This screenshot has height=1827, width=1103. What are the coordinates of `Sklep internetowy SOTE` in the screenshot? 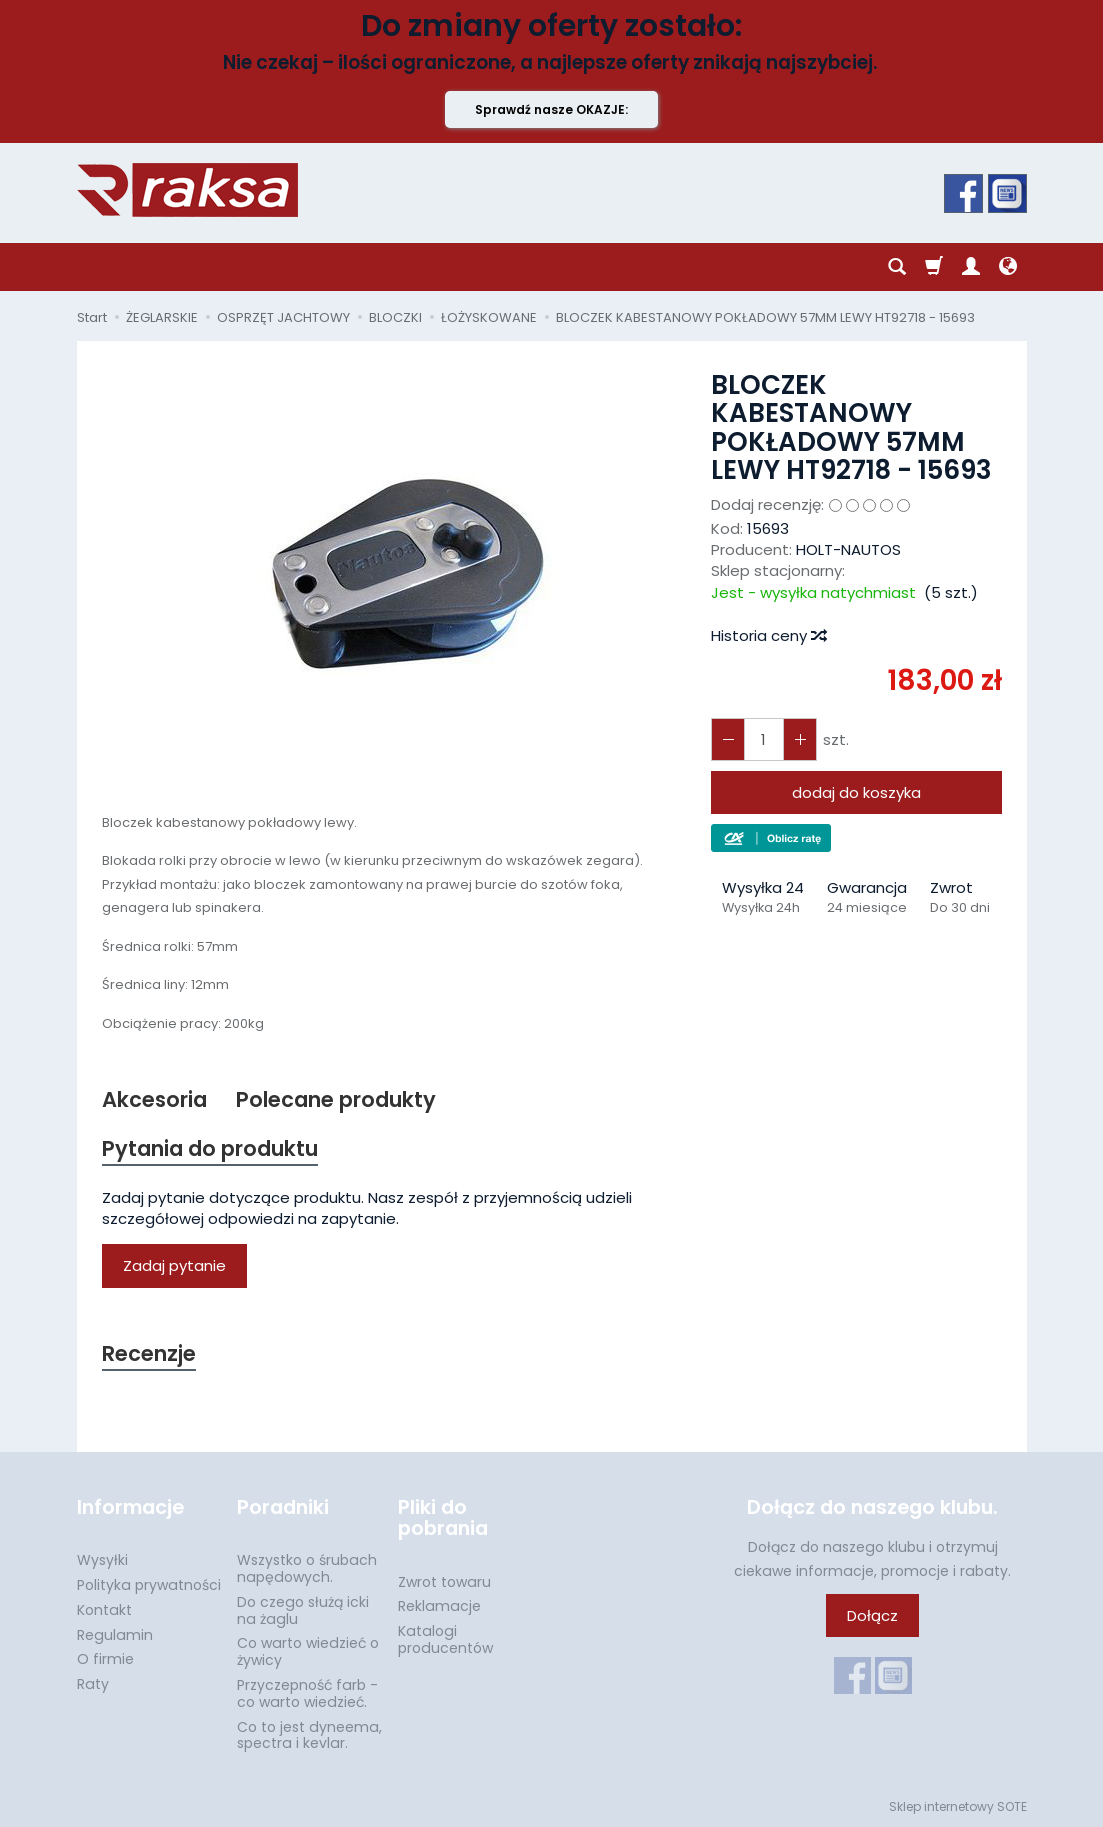 It's located at (958, 1806).